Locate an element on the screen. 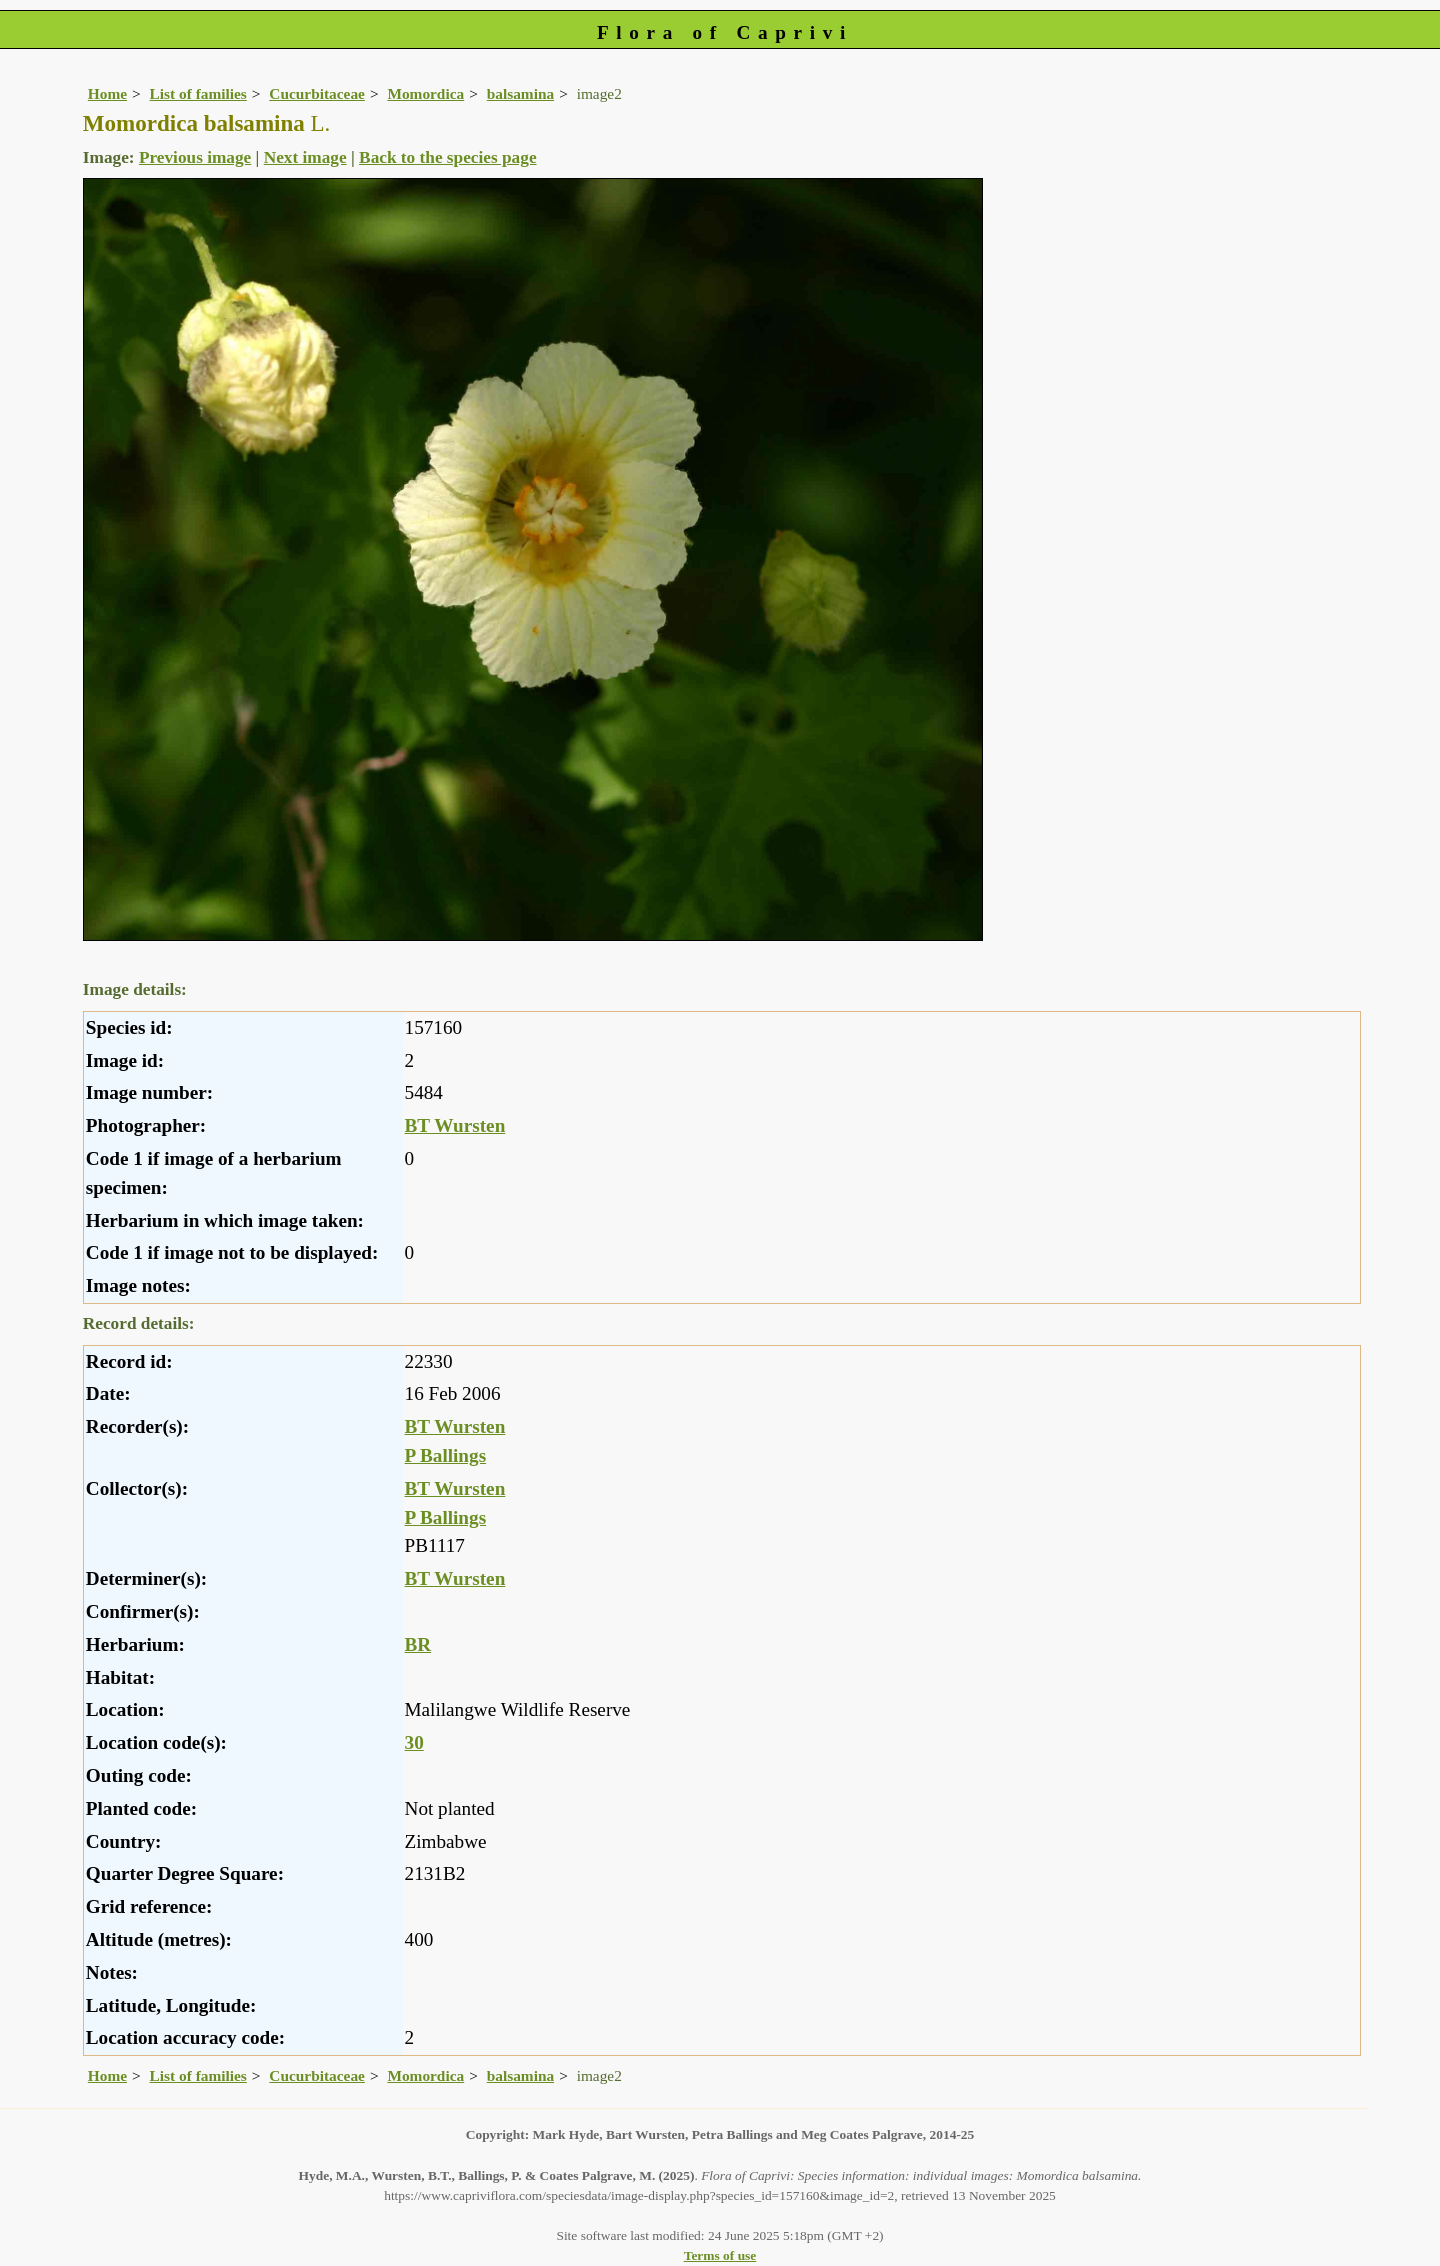 This screenshot has height=2266, width=1440. Previous image is located at coordinates (195, 157).